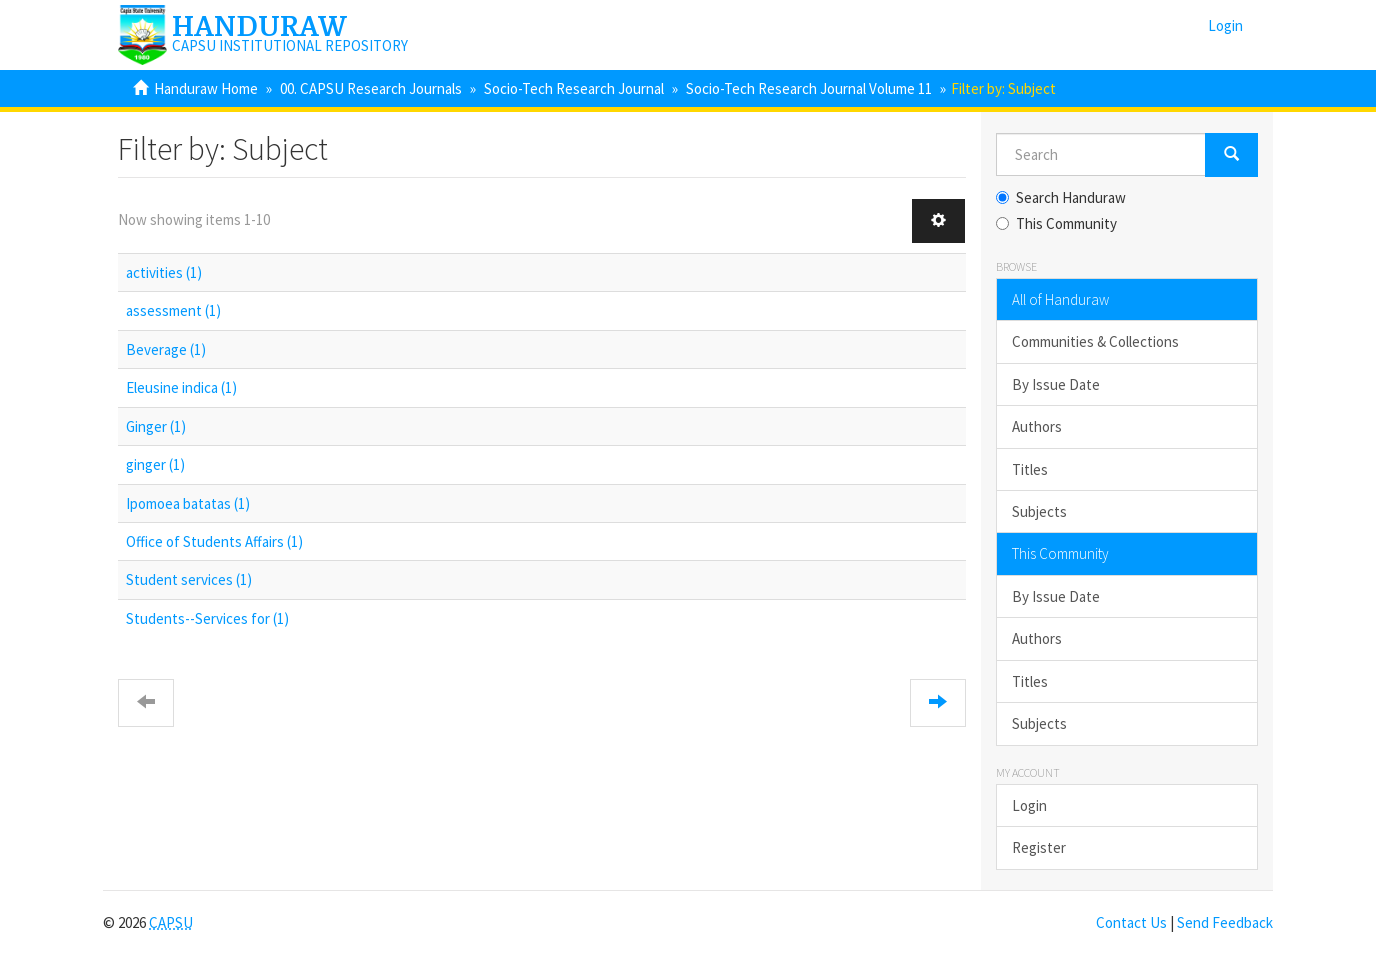 The image size is (1376, 965). I want to click on By Issue Date, so click(1056, 384).